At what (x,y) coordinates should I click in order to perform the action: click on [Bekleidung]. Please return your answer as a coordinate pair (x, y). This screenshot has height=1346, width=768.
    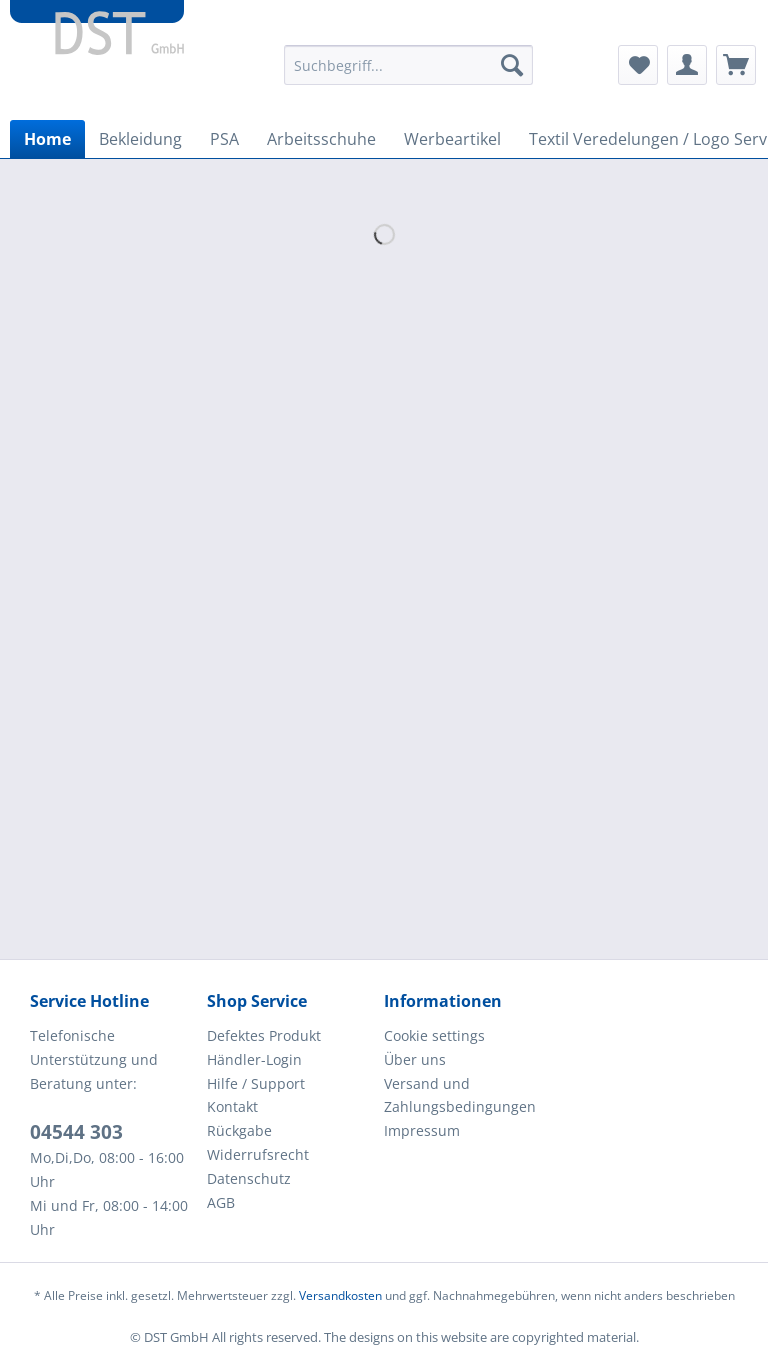
    Looking at the image, I should click on (140, 139).